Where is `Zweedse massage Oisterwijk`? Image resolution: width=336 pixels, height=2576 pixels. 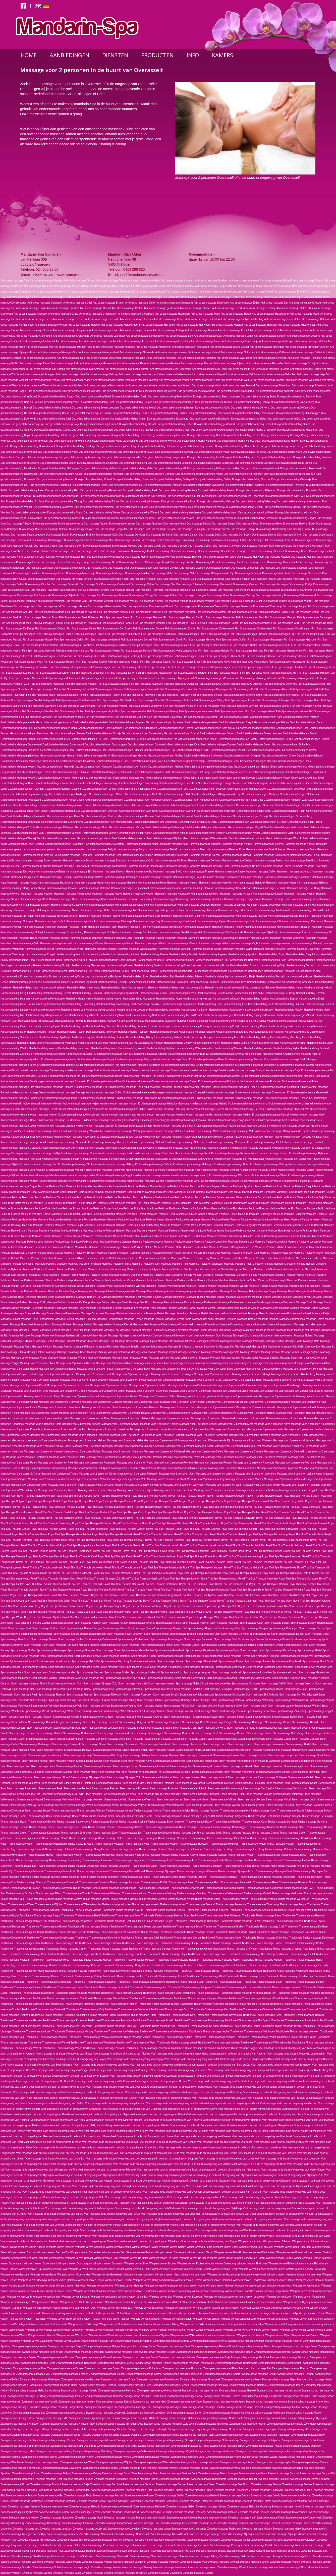
Zweedse massage Oisterwijk is located at coordinates (300, 2539).